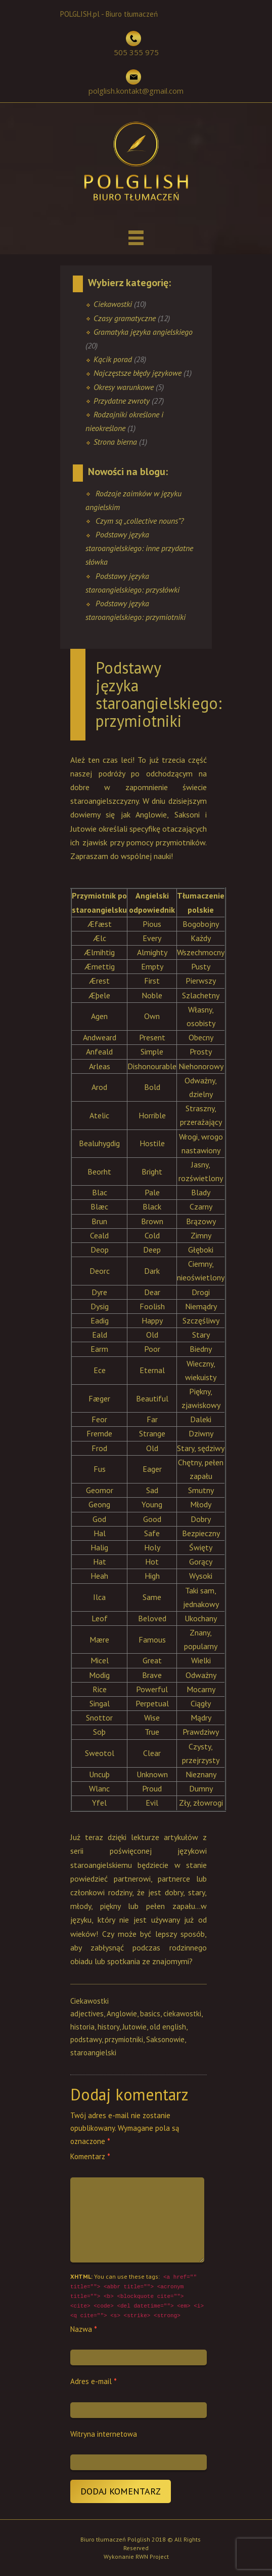 The height and width of the screenshot is (2576, 272). Describe the element at coordinates (115, 442) in the screenshot. I see `Strona bierna` at that location.